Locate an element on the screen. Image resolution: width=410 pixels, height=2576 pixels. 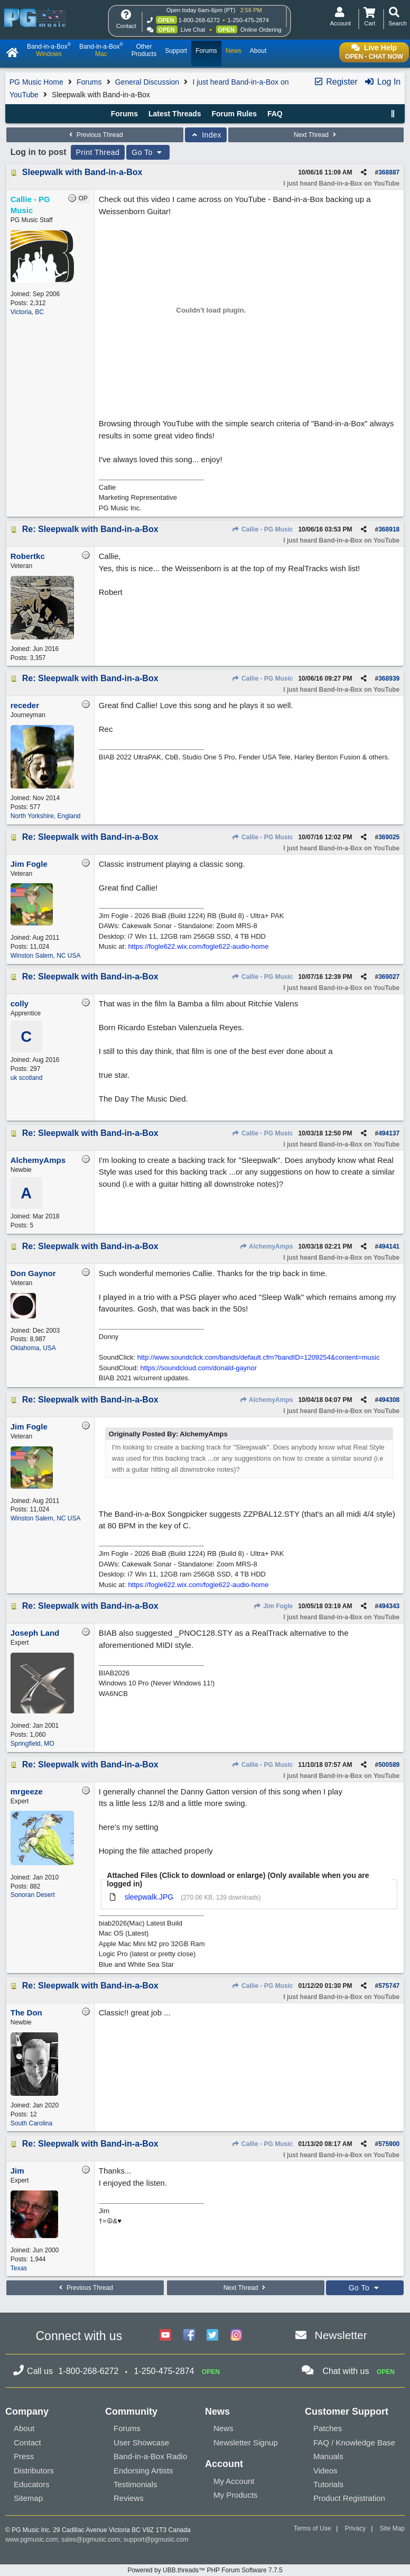
Forum Rules is located at coordinates (234, 113).